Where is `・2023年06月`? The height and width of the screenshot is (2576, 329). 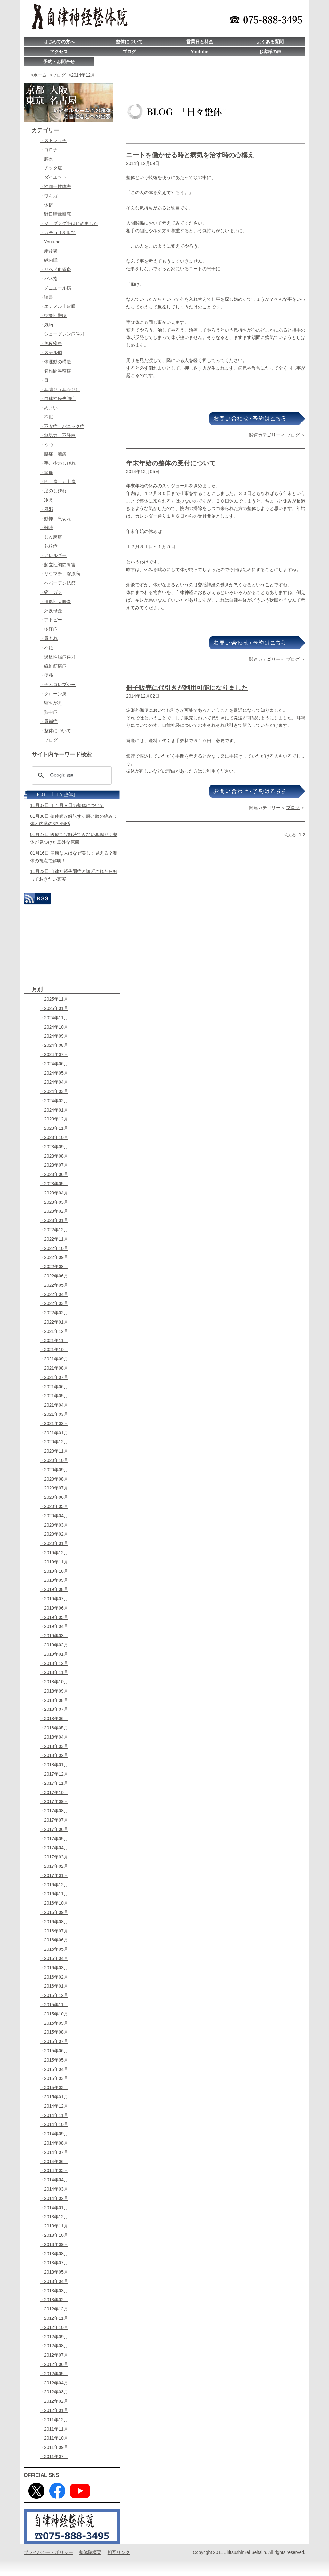
・2023年06月 is located at coordinates (54, 1174).